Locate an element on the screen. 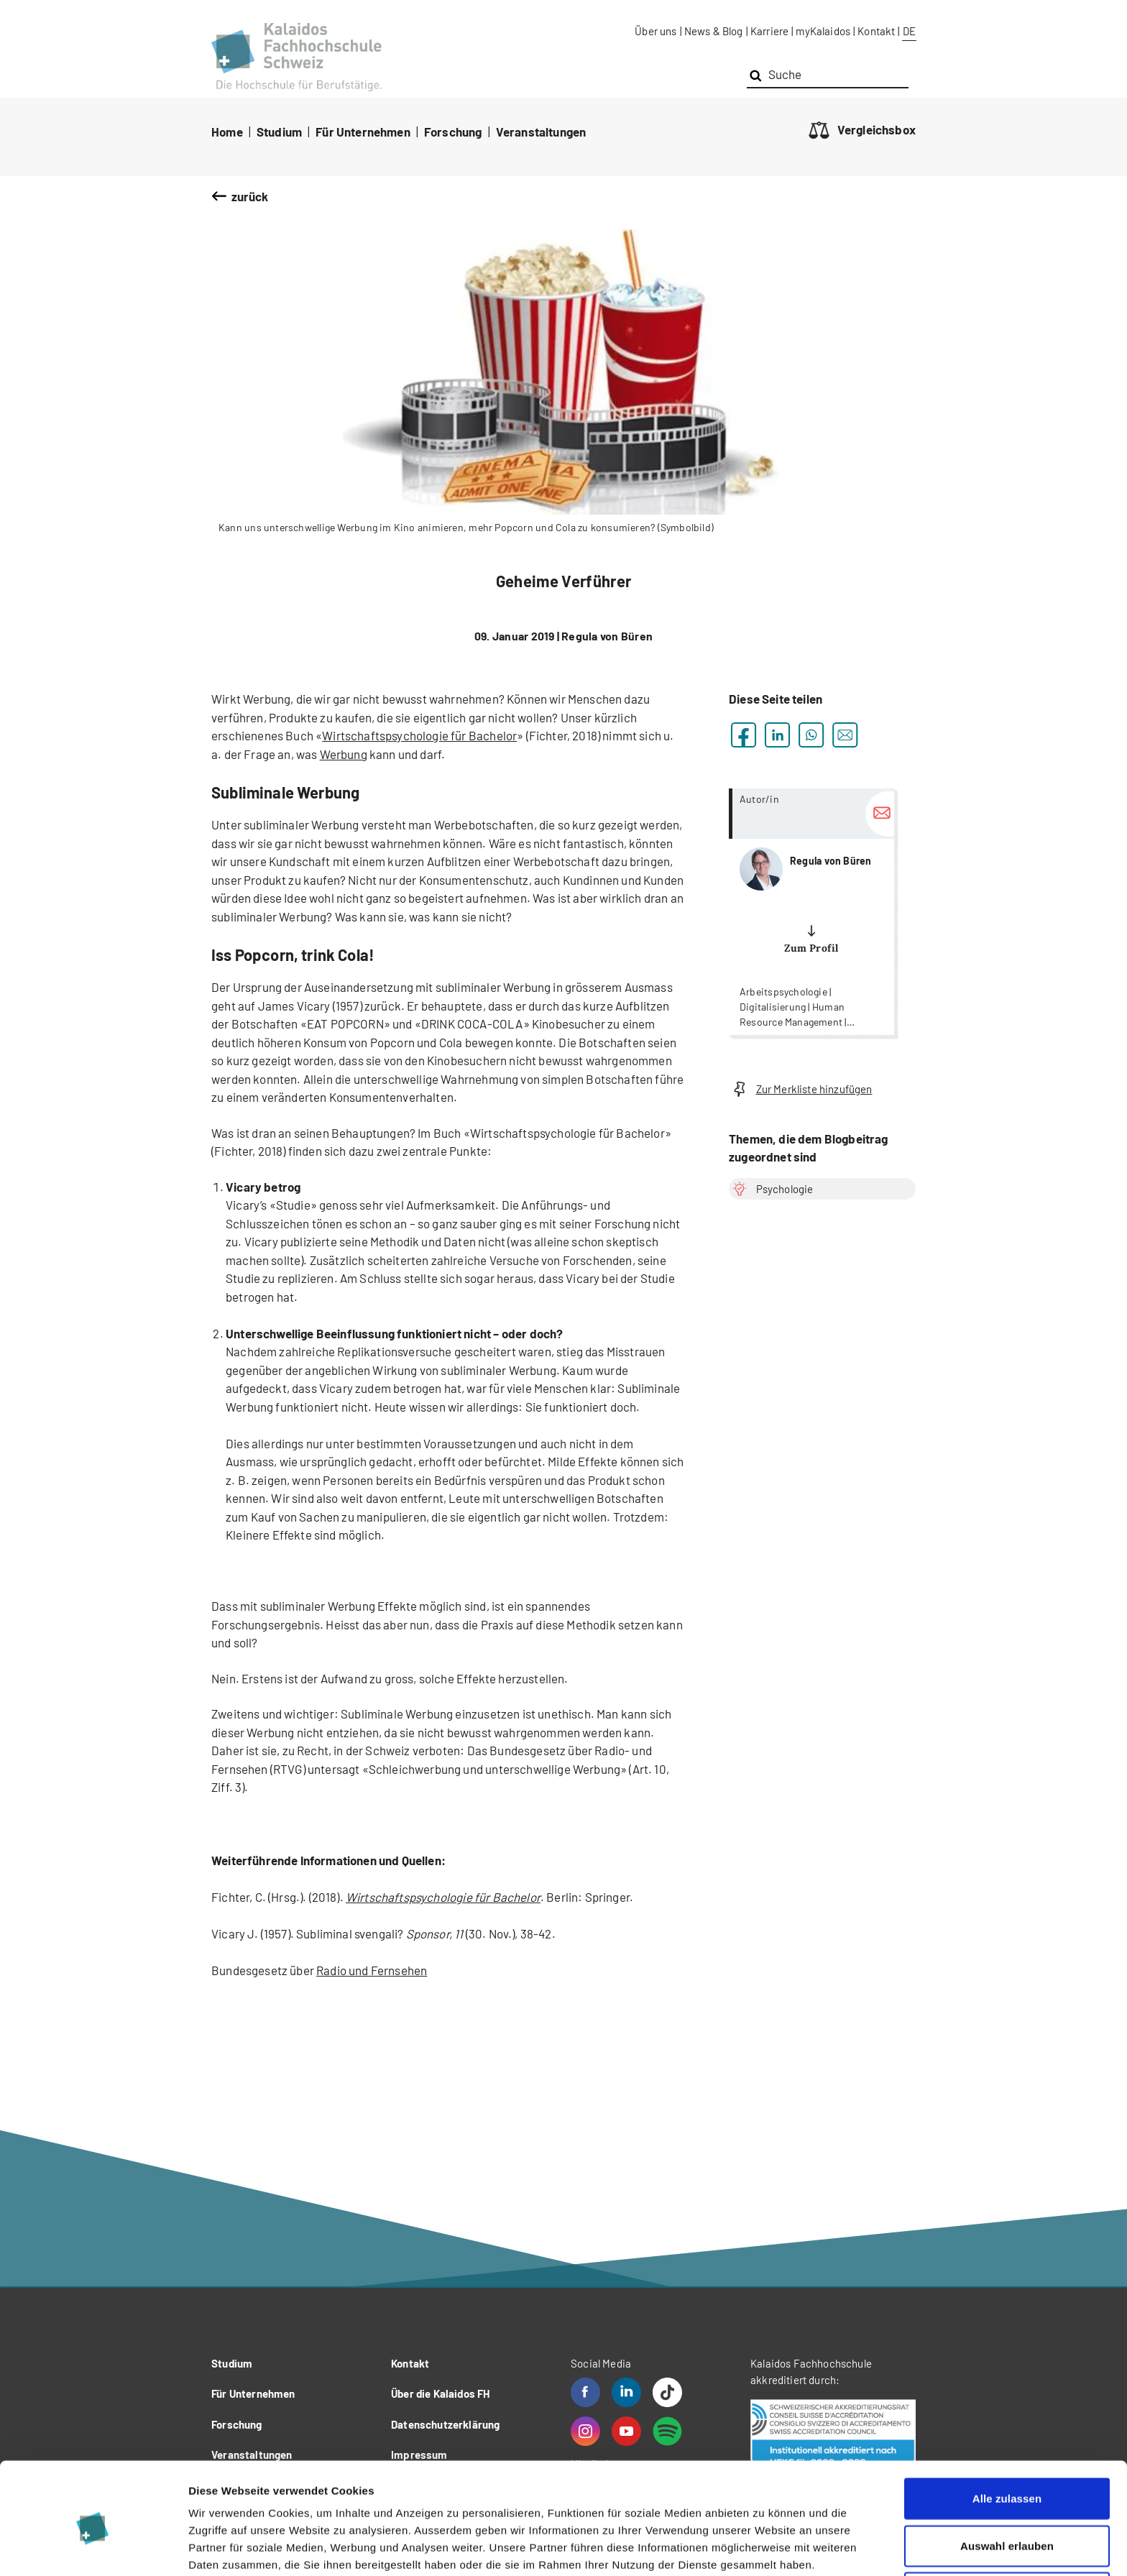 This screenshot has width=1127, height=2576. [Cookiebot von Usercentrics - öffnet in einem neuen Fenster] is located at coordinates (93, 2548).